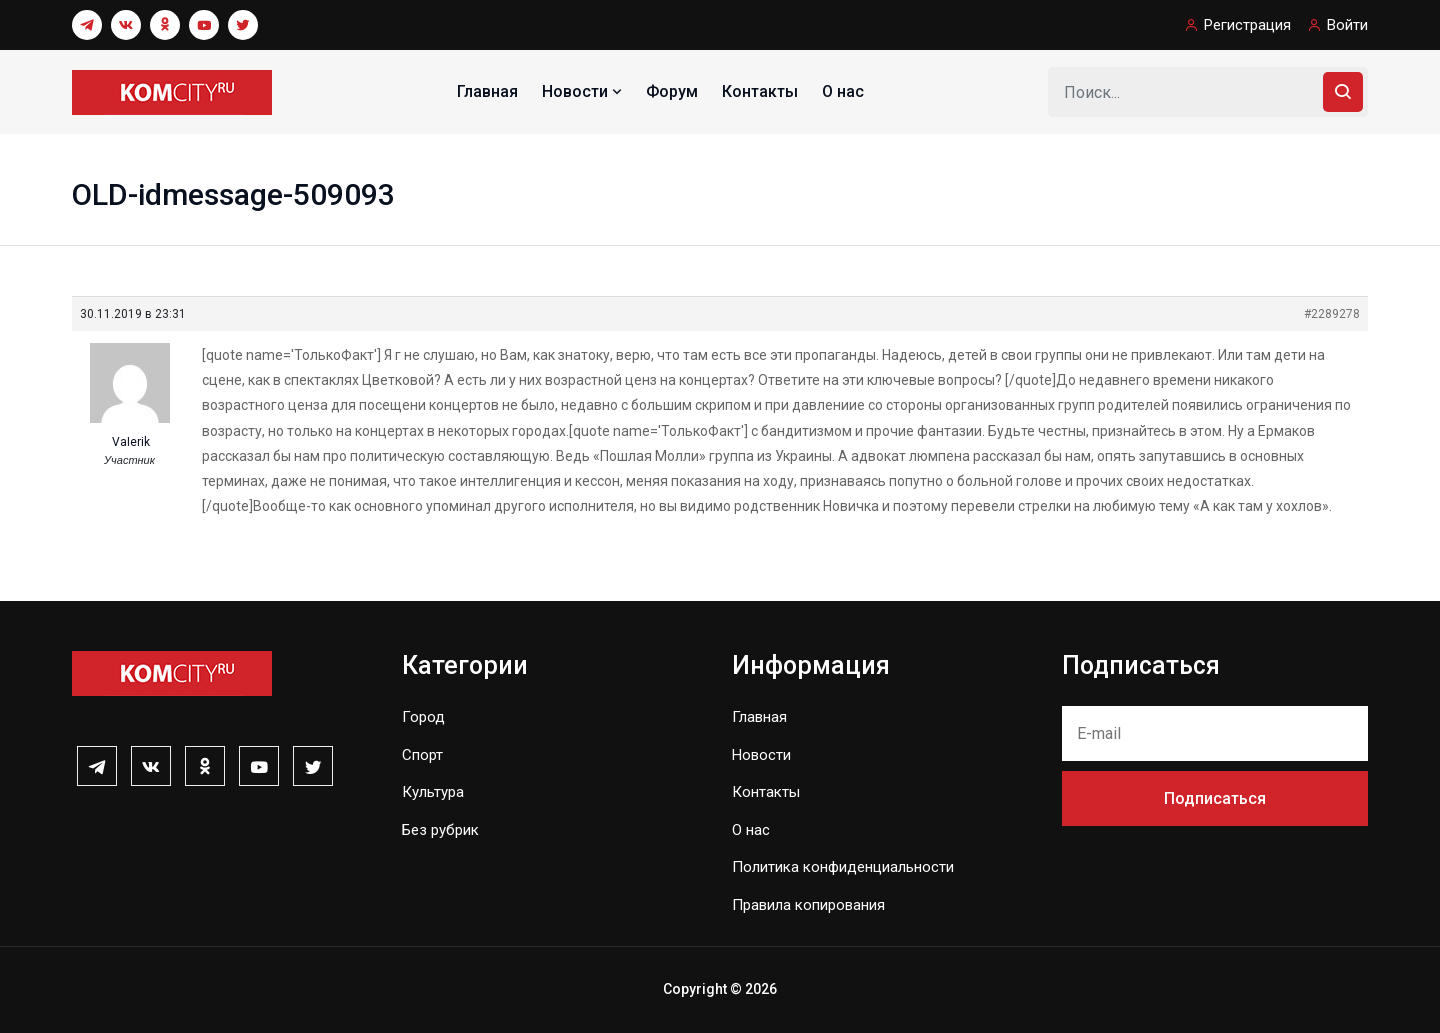  Describe the element at coordinates (1247, 25) in the screenshot. I see `Регистрация` at that location.